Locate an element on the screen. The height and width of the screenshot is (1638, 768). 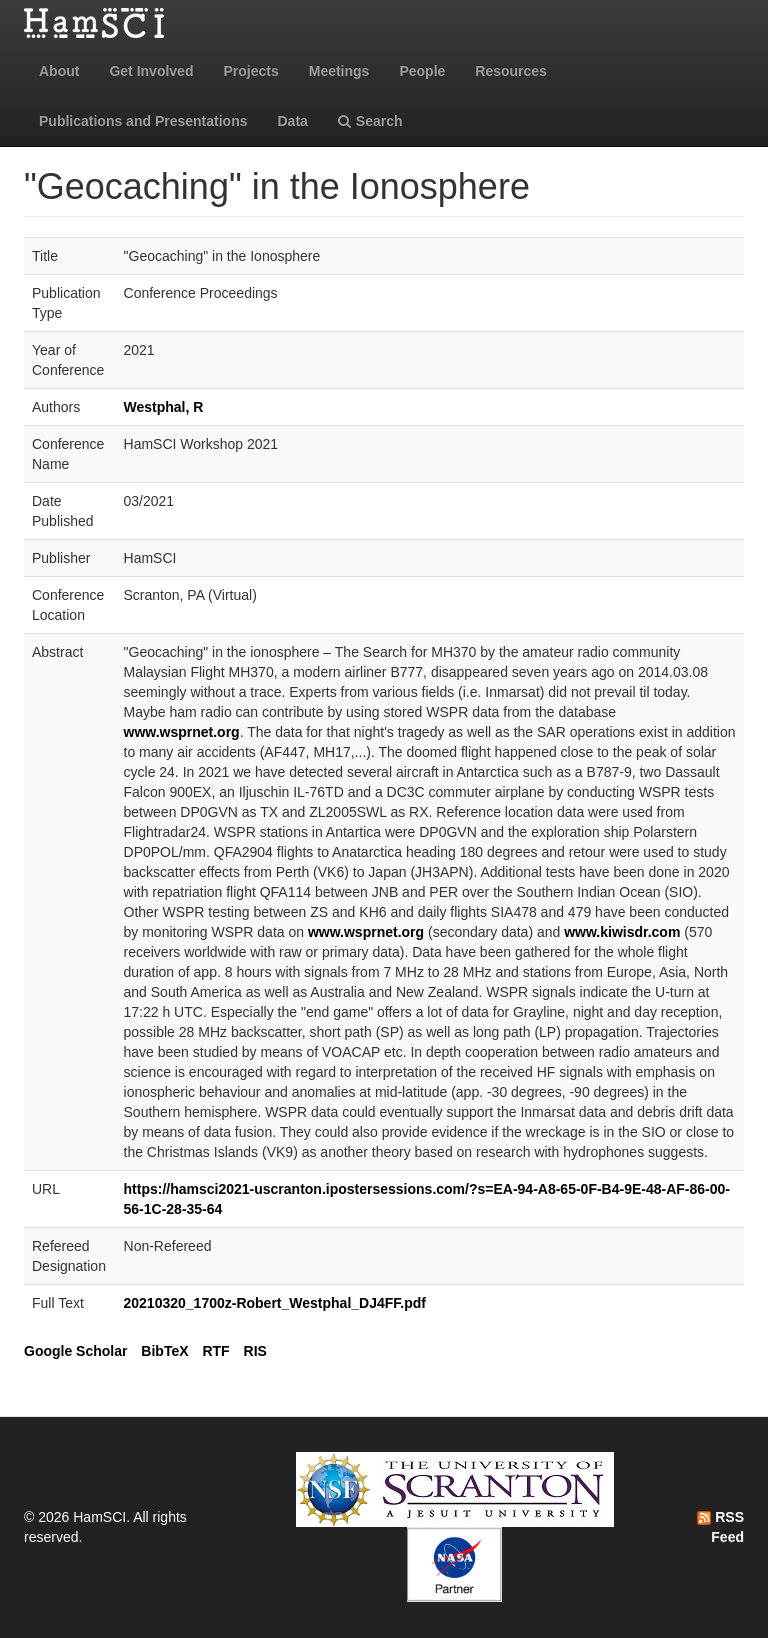
Resources is located at coordinates (511, 71).